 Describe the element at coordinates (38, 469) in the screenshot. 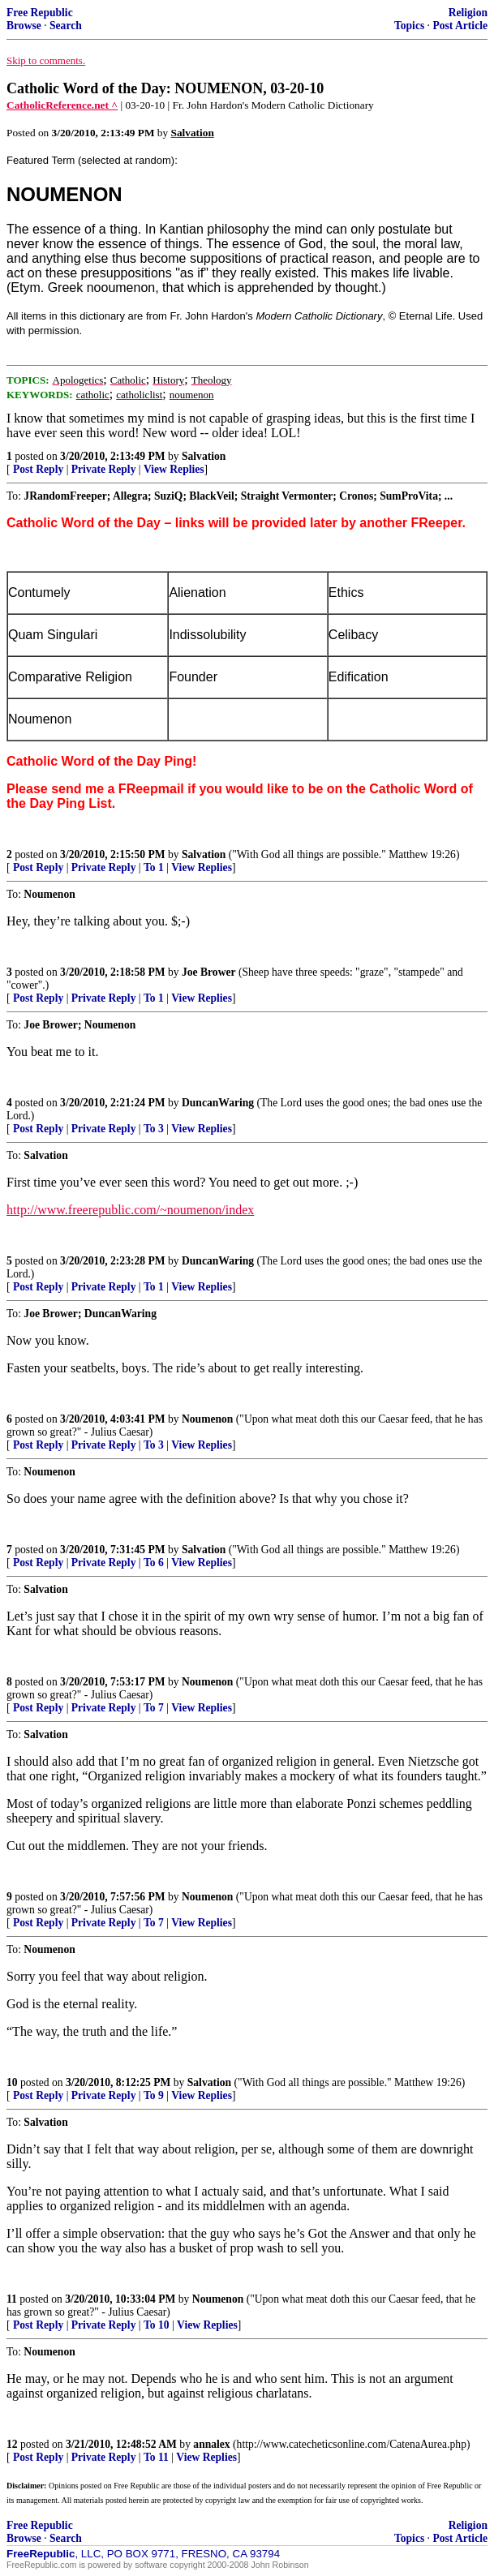

I see `Post Reply` at that location.